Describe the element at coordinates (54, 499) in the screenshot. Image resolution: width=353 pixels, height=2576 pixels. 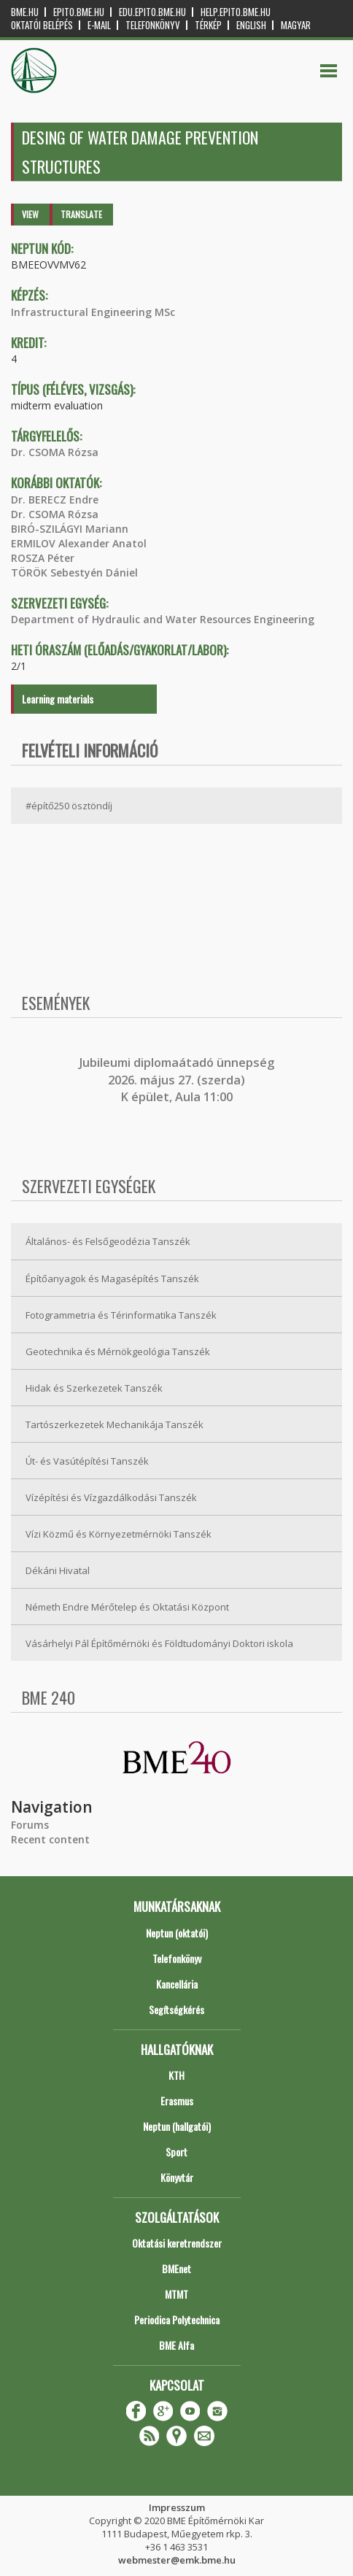
I see `Dr. BERECZ Endre` at that location.